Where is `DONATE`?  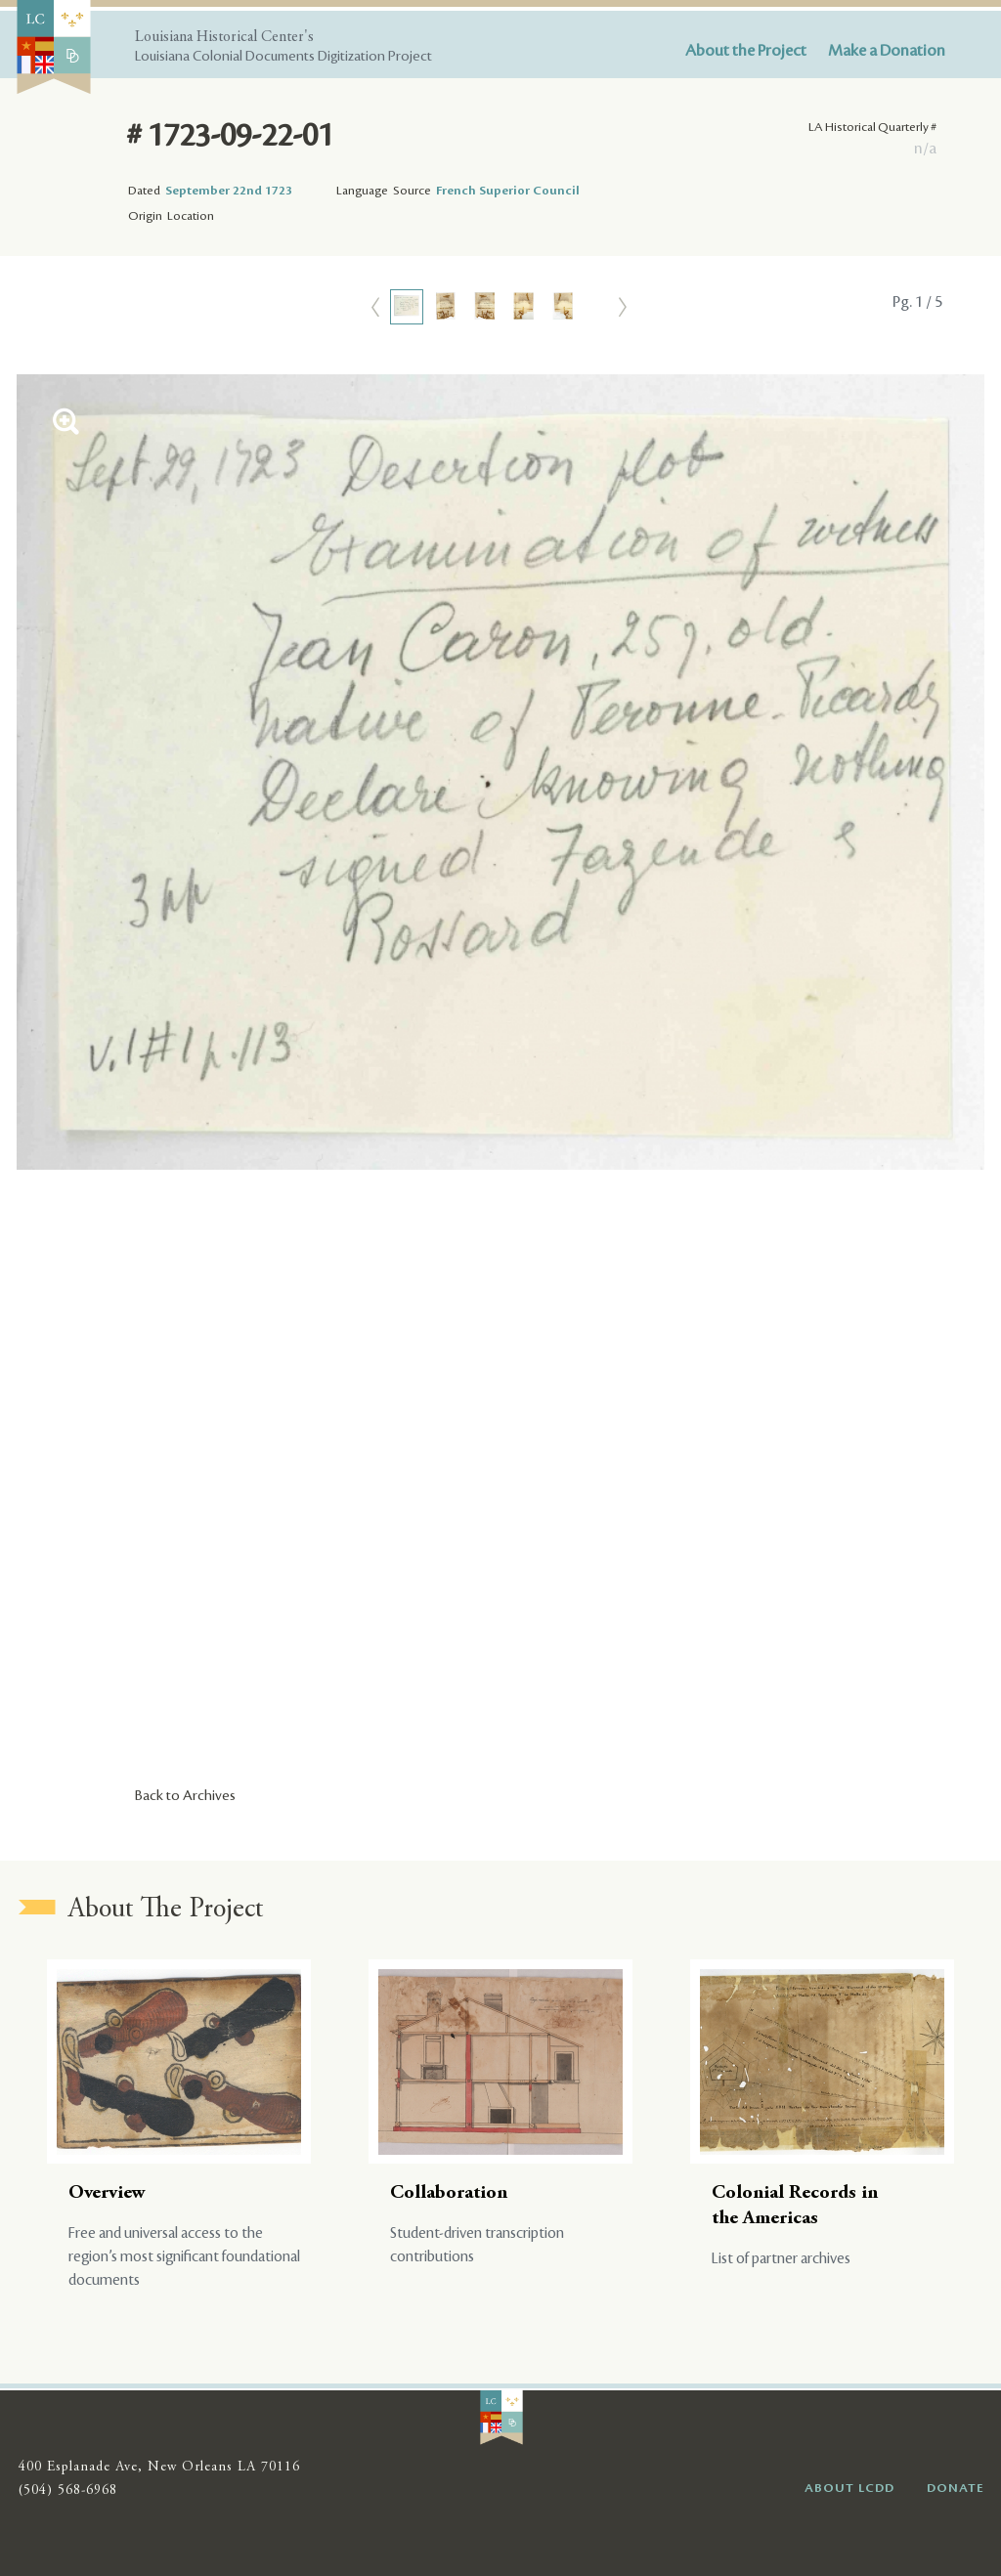
DONATE is located at coordinates (955, 2488).